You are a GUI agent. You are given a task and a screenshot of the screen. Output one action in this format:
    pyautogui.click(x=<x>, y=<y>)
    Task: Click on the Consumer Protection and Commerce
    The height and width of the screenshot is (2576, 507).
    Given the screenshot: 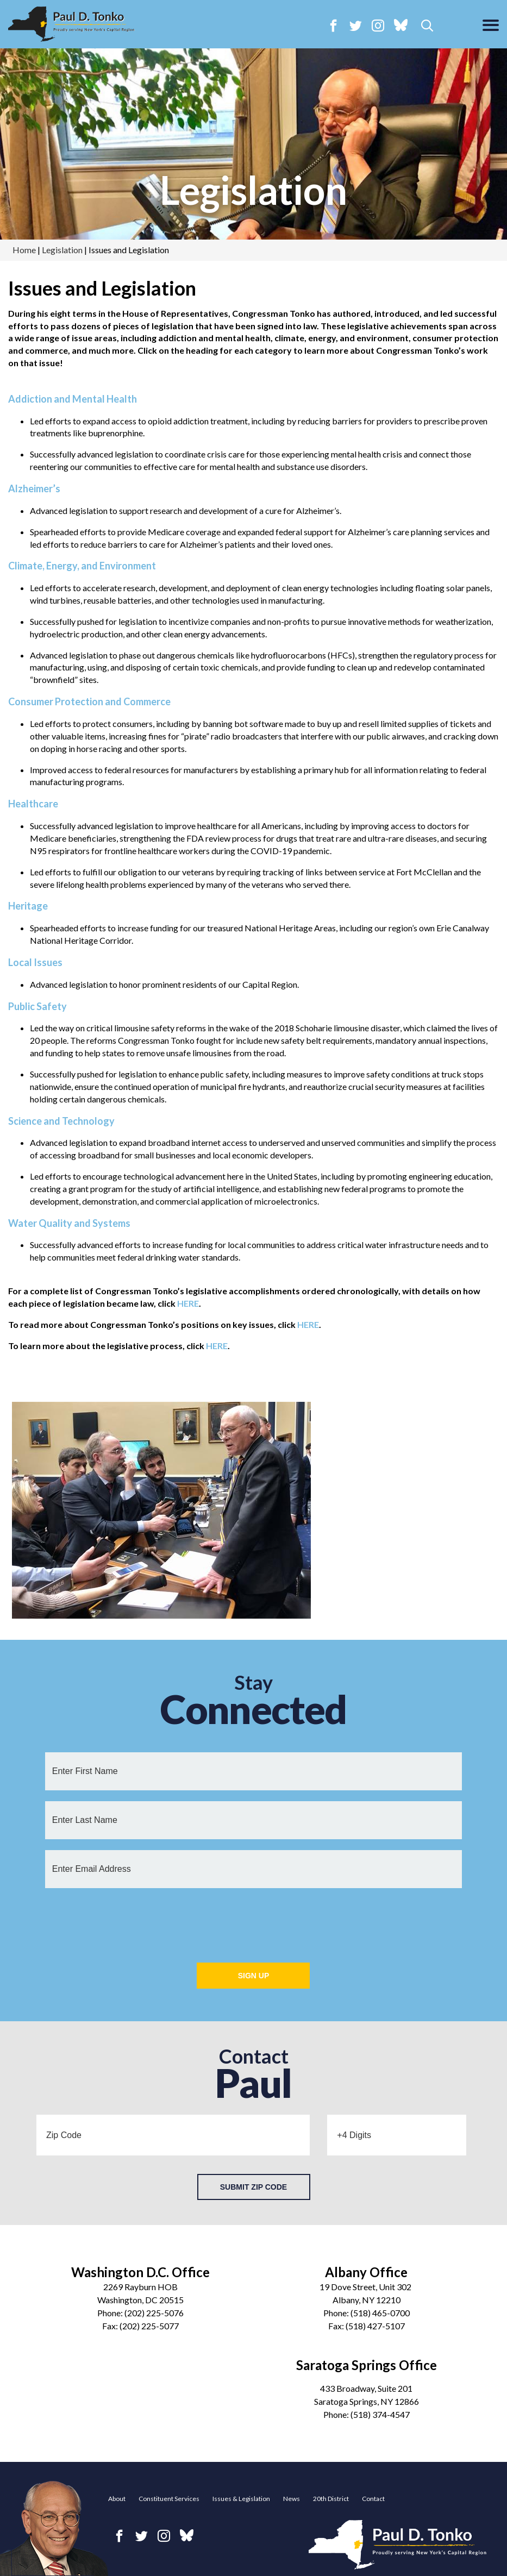 What is the action you would take?
    pyautogui.click(x=89, y=701)
    